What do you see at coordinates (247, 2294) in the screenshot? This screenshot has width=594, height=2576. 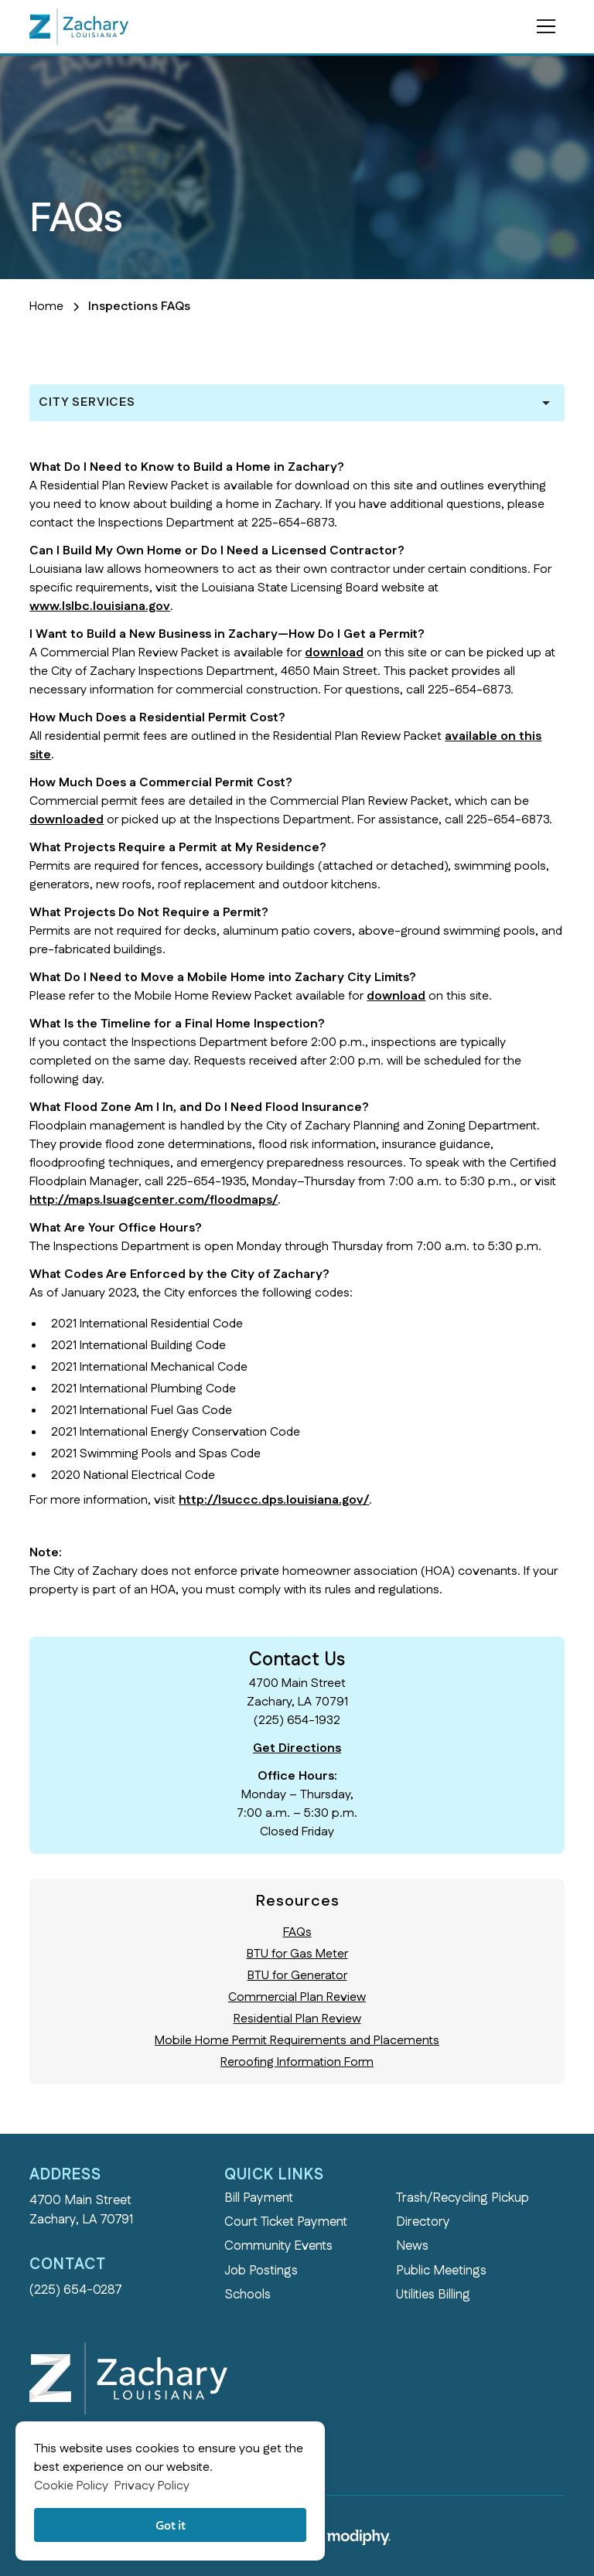 I see `Schools` at bounding box center [247, 2294].